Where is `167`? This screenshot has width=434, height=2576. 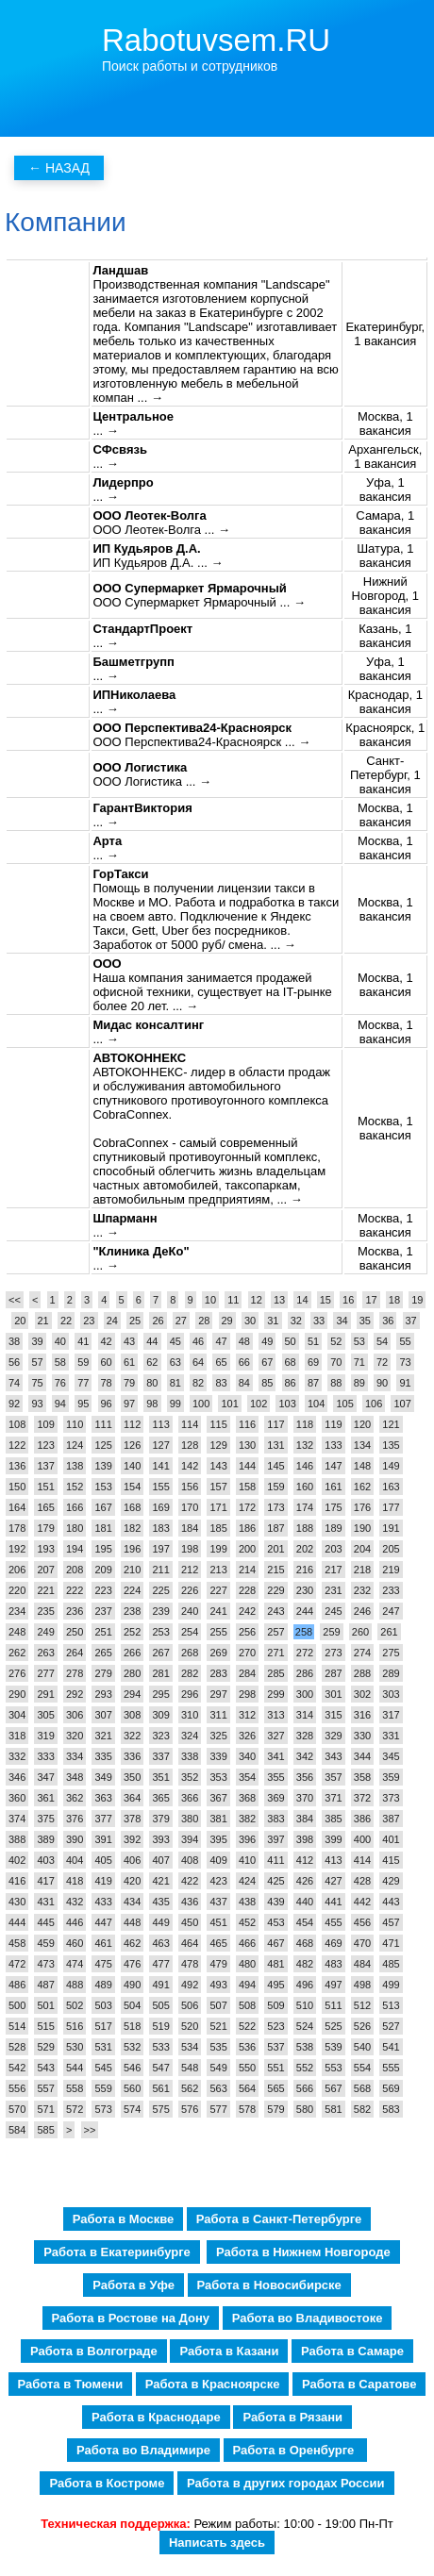
167 is located at coordinates (102, 1507).